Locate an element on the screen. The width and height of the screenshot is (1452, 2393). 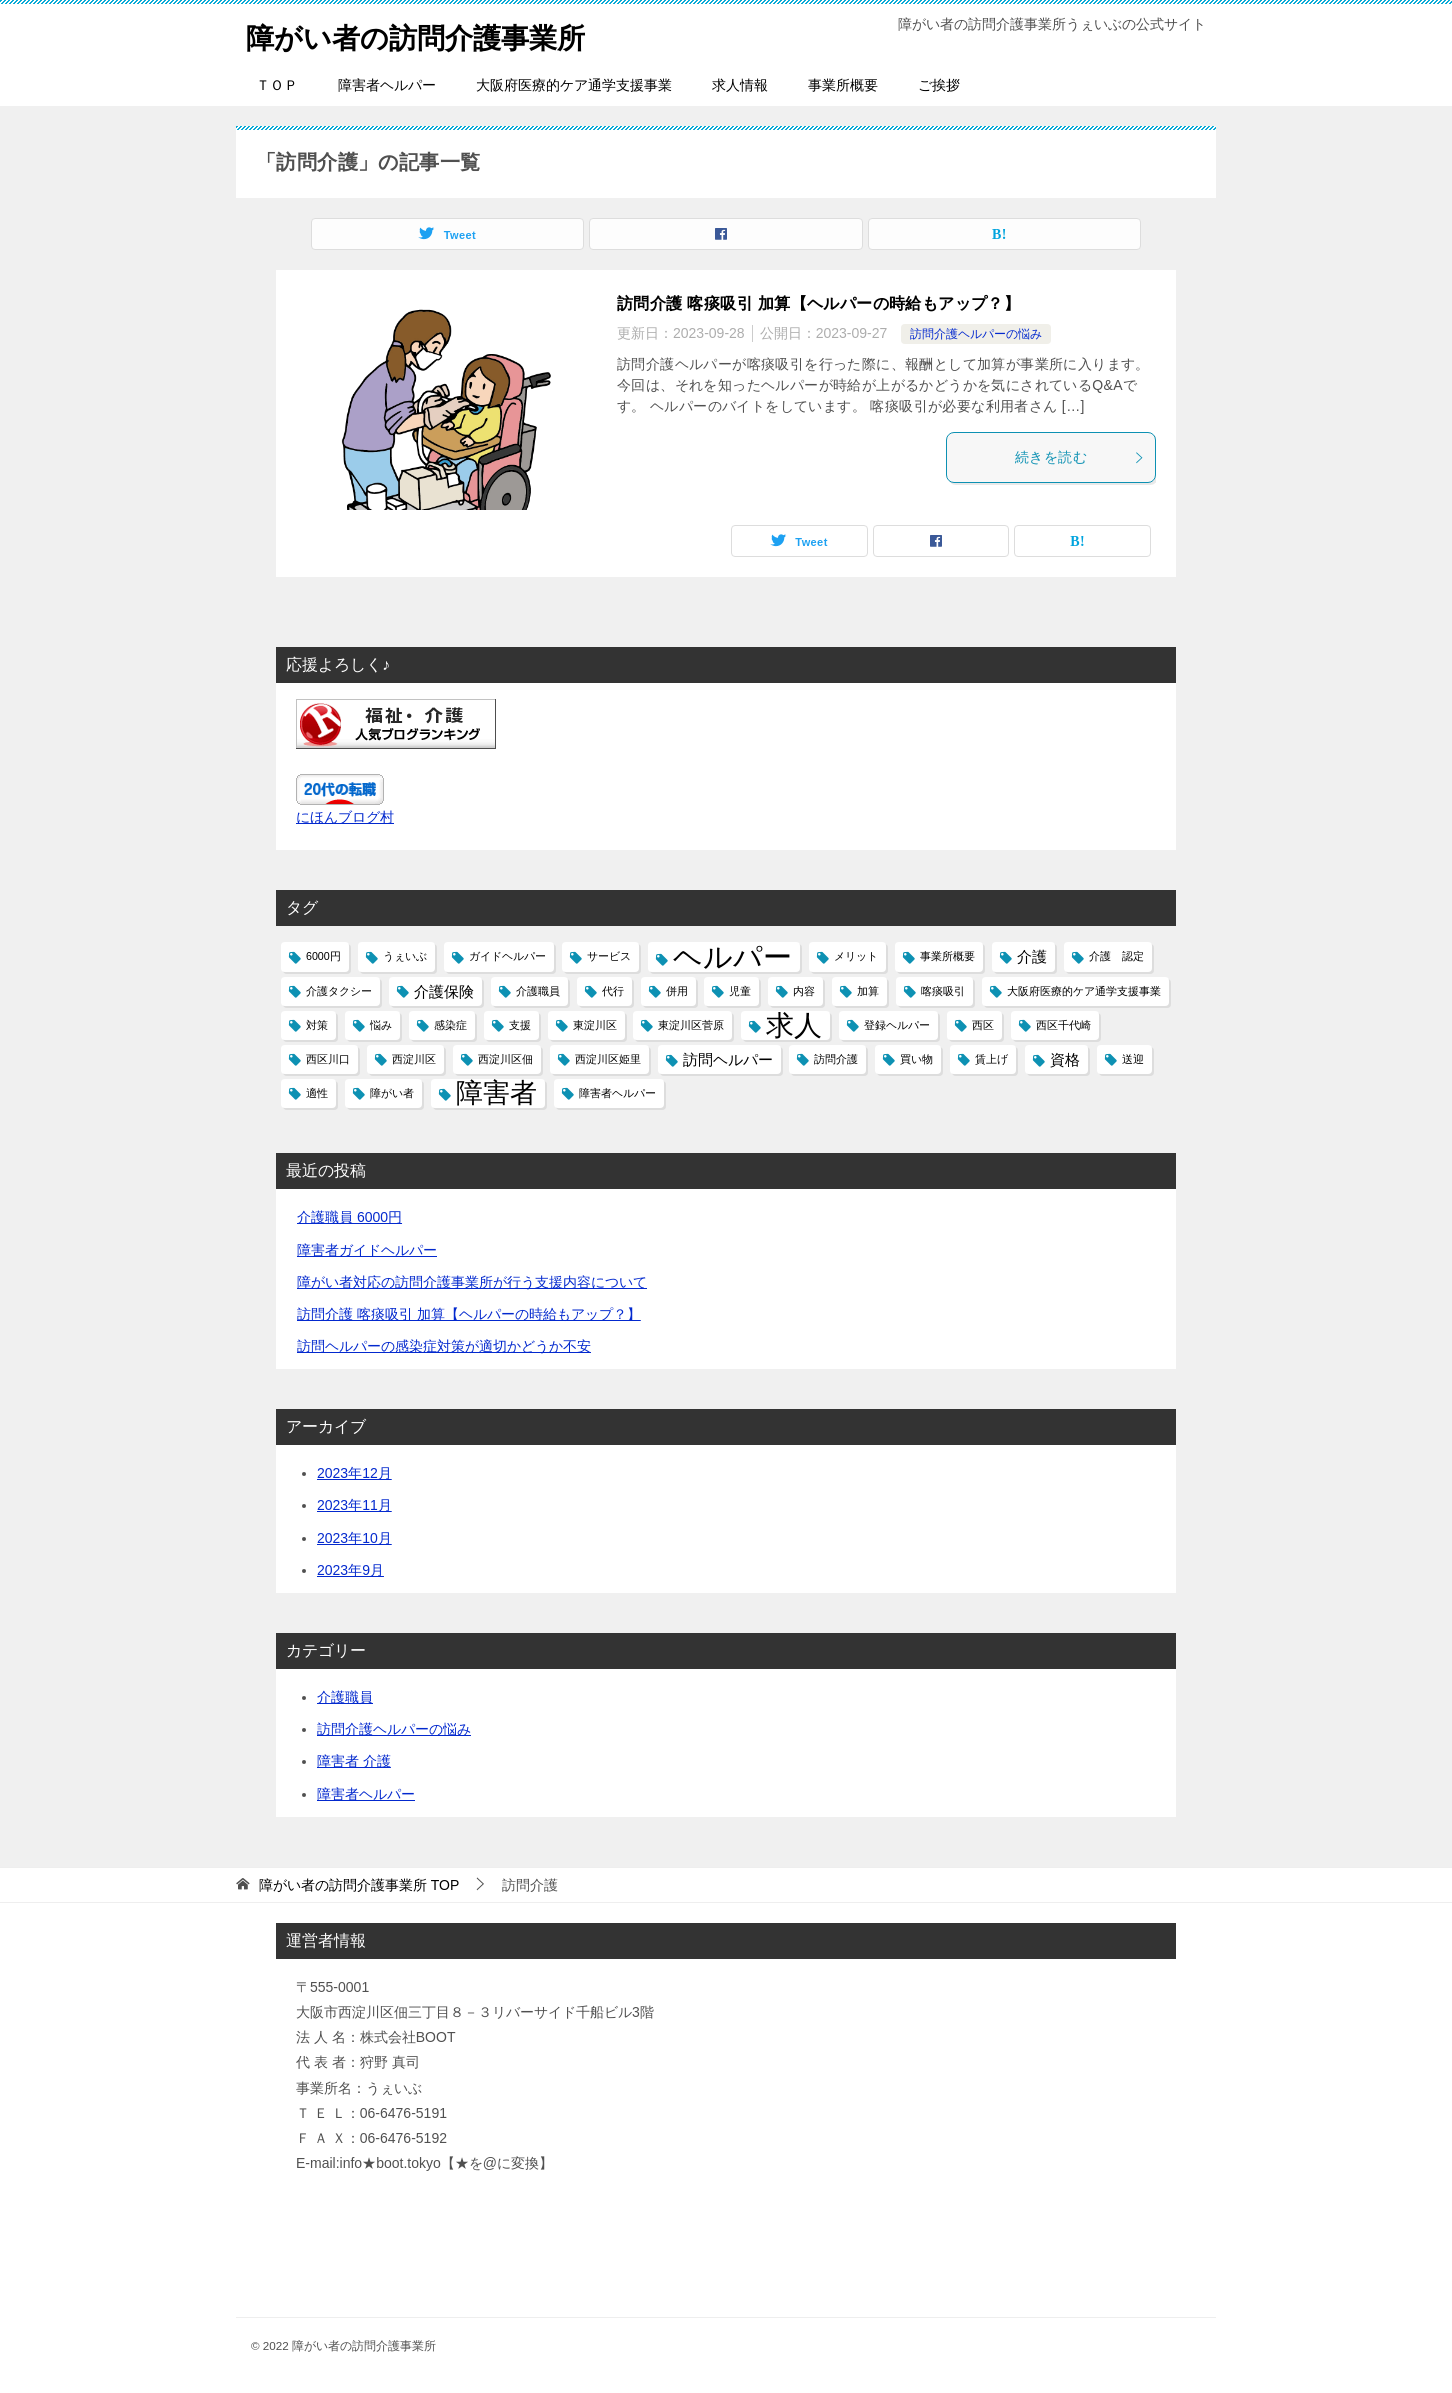
内容 [内容 (1個の項目)] is located at coordinates (804, 991).